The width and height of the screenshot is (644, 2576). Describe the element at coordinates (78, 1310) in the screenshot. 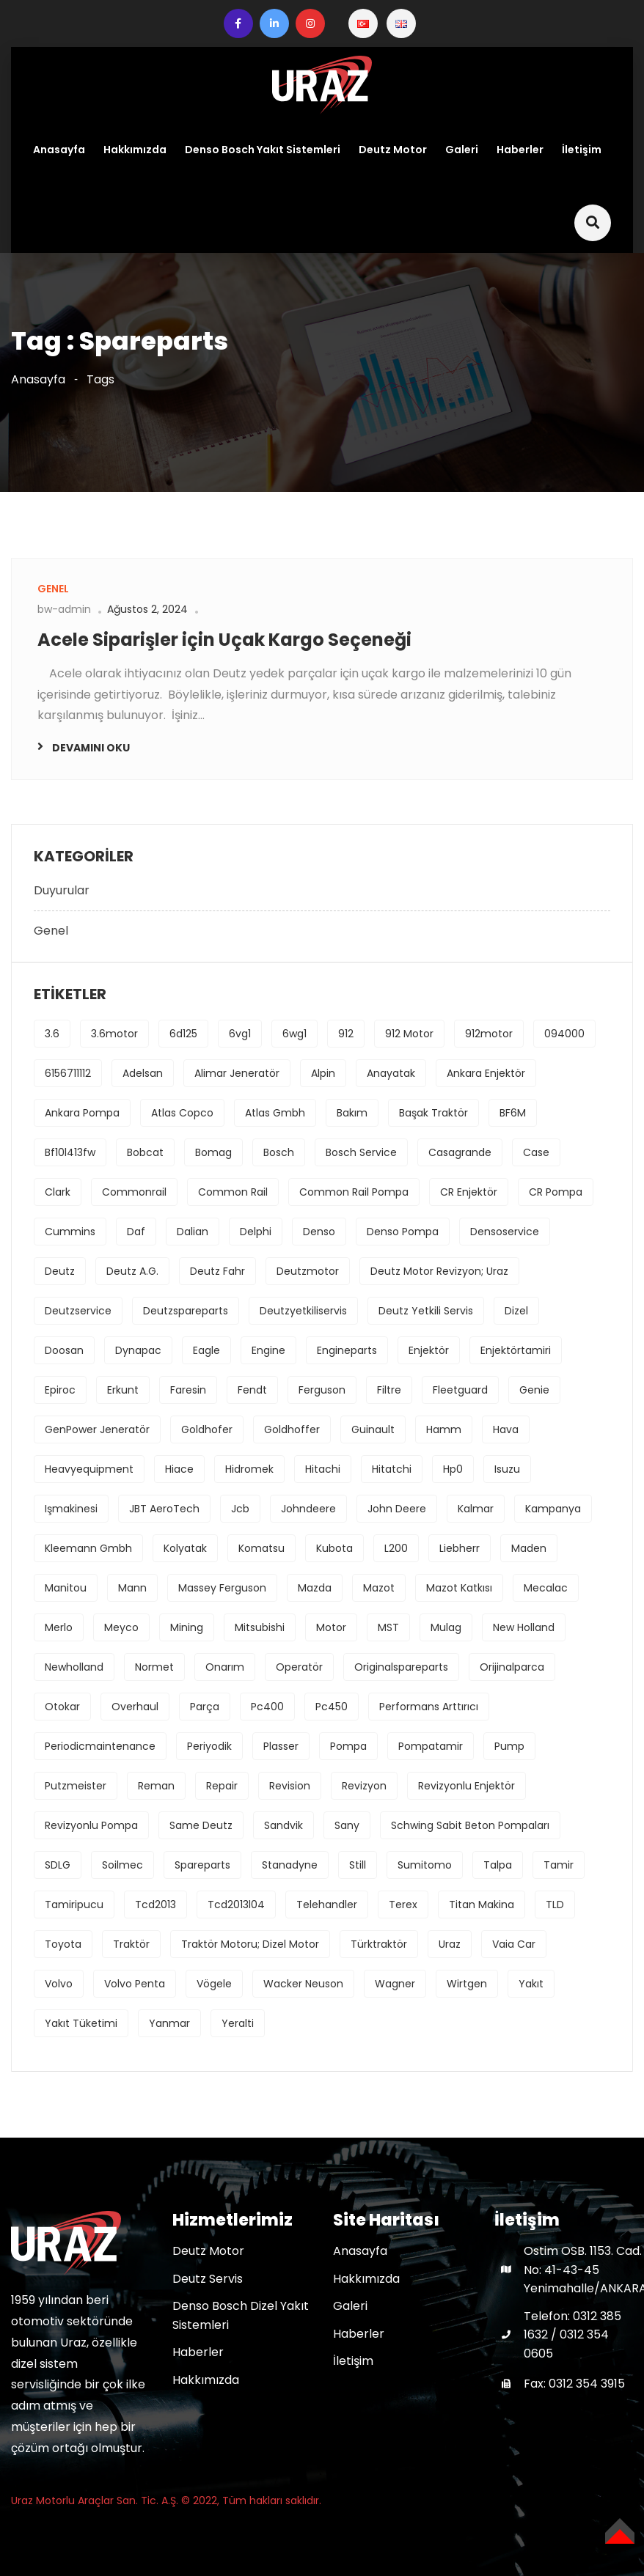

I see `deutzservice [deutzservice (1 öge)]` at that location.